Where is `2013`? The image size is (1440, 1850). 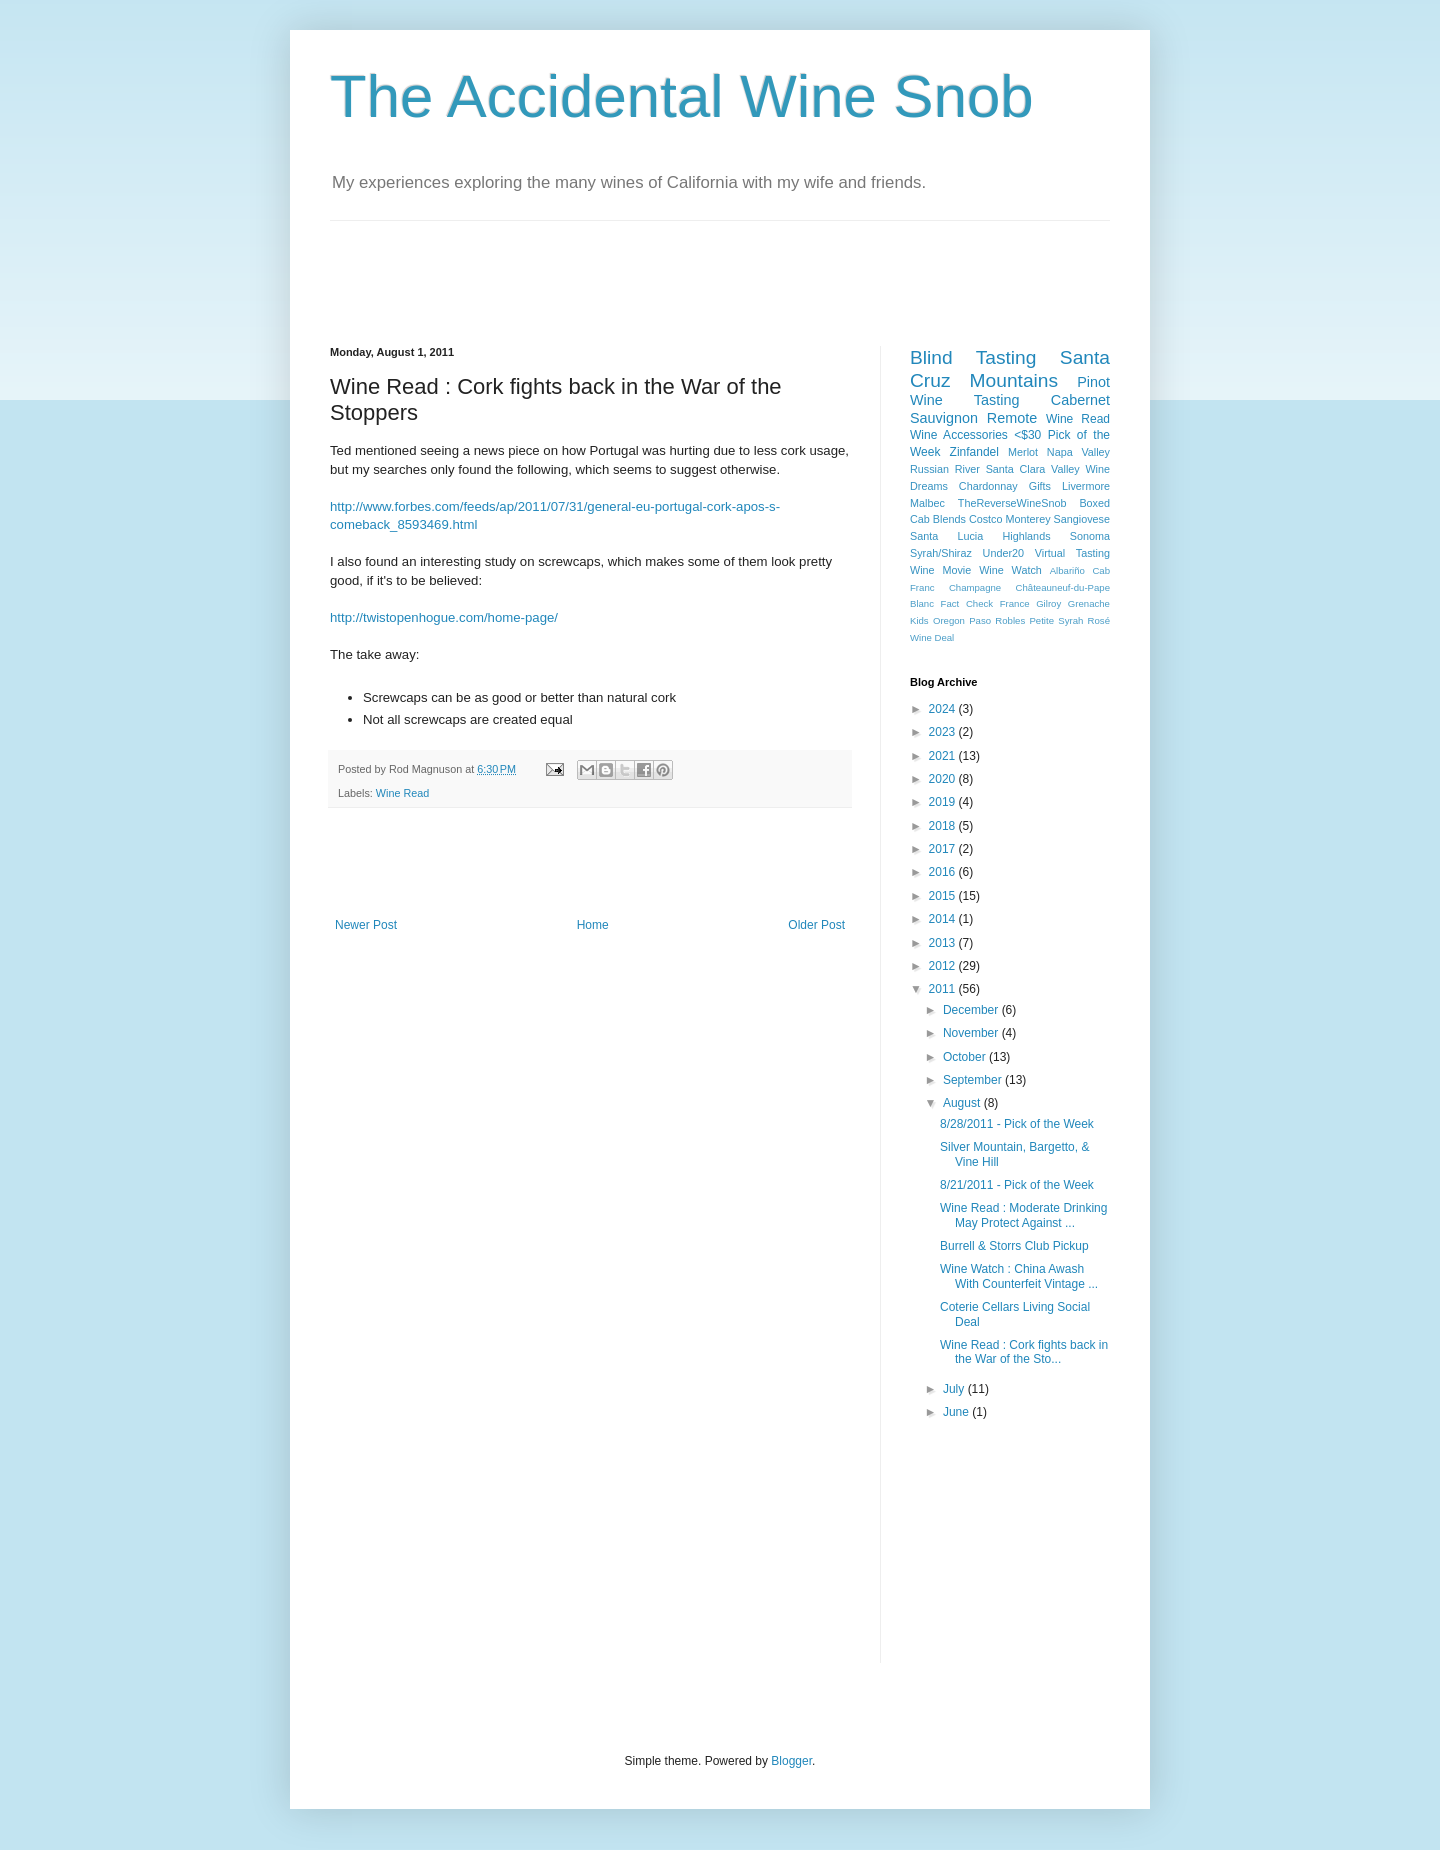
2013 is located at coordinates (944, 943).